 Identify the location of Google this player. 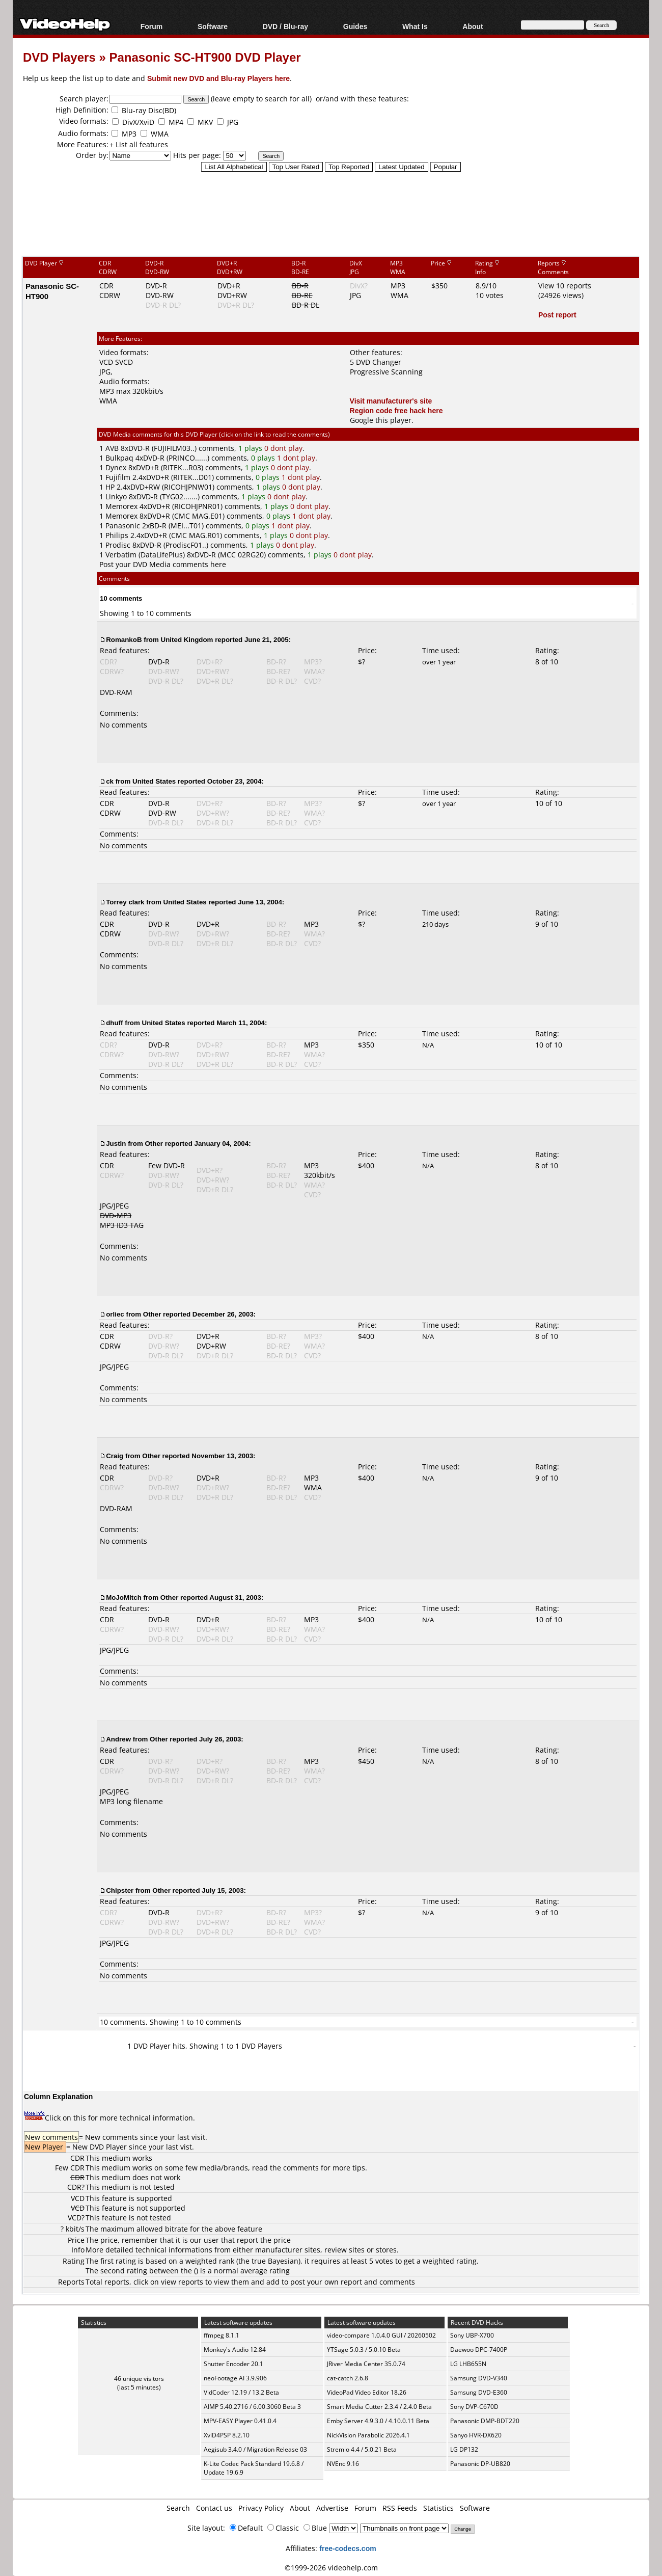
(380, 420).